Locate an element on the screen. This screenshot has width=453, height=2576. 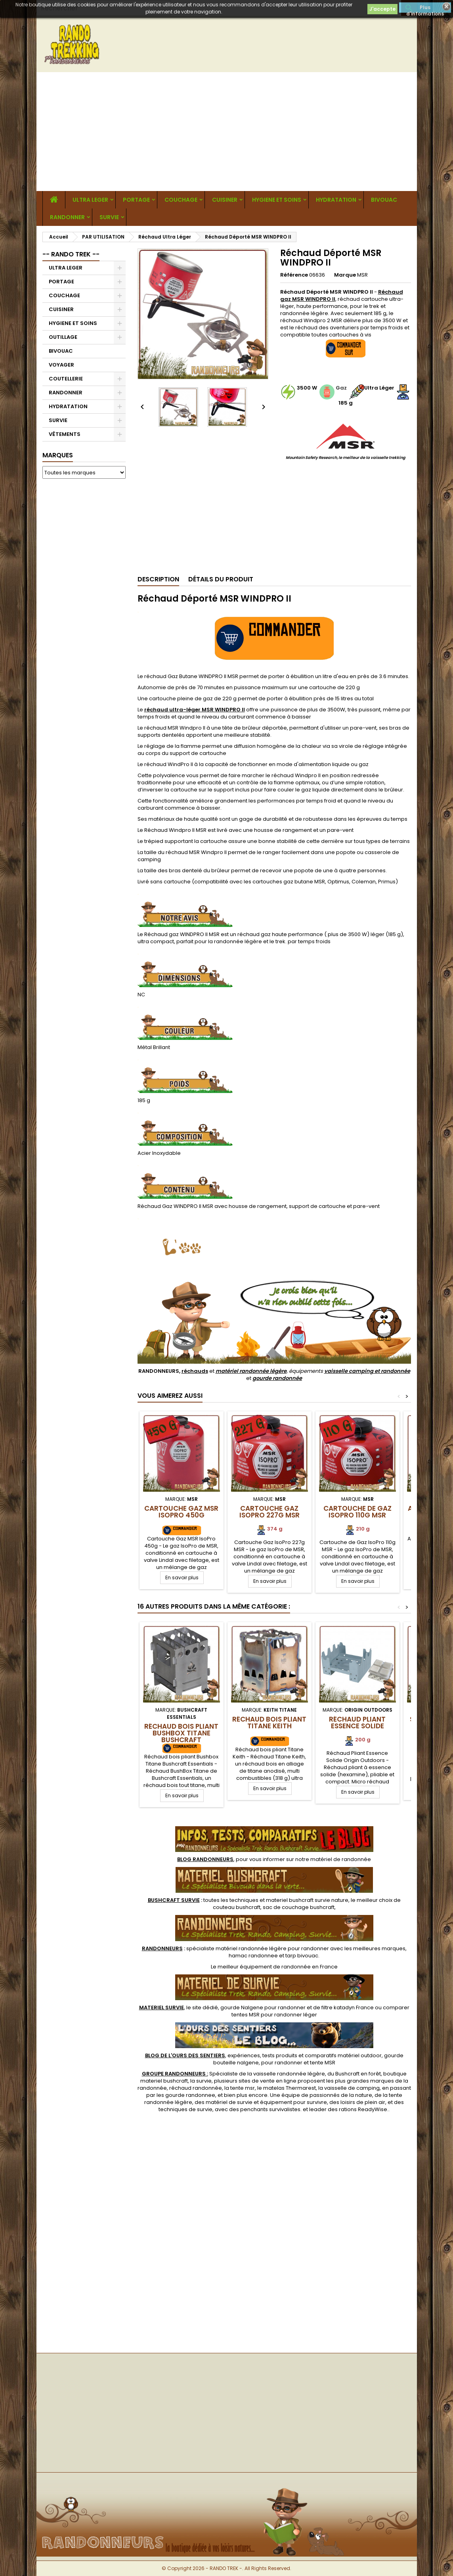
OUTILLAGE is located at coordinates (63, 337).